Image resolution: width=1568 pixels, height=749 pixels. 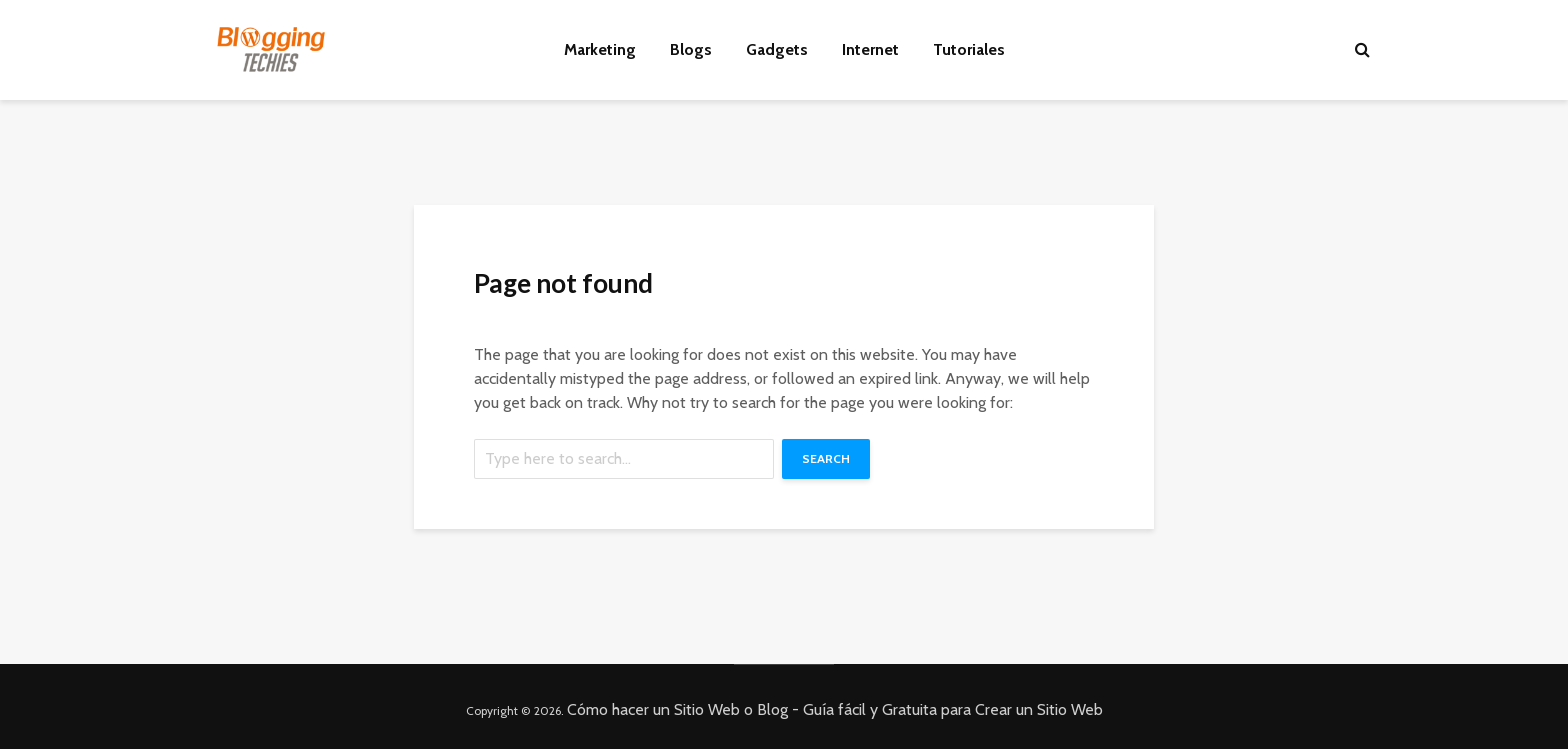 What do you see at coordinates (691, 49) in the screenshot?
I see `Blogs` at bounding box center [691, 49].